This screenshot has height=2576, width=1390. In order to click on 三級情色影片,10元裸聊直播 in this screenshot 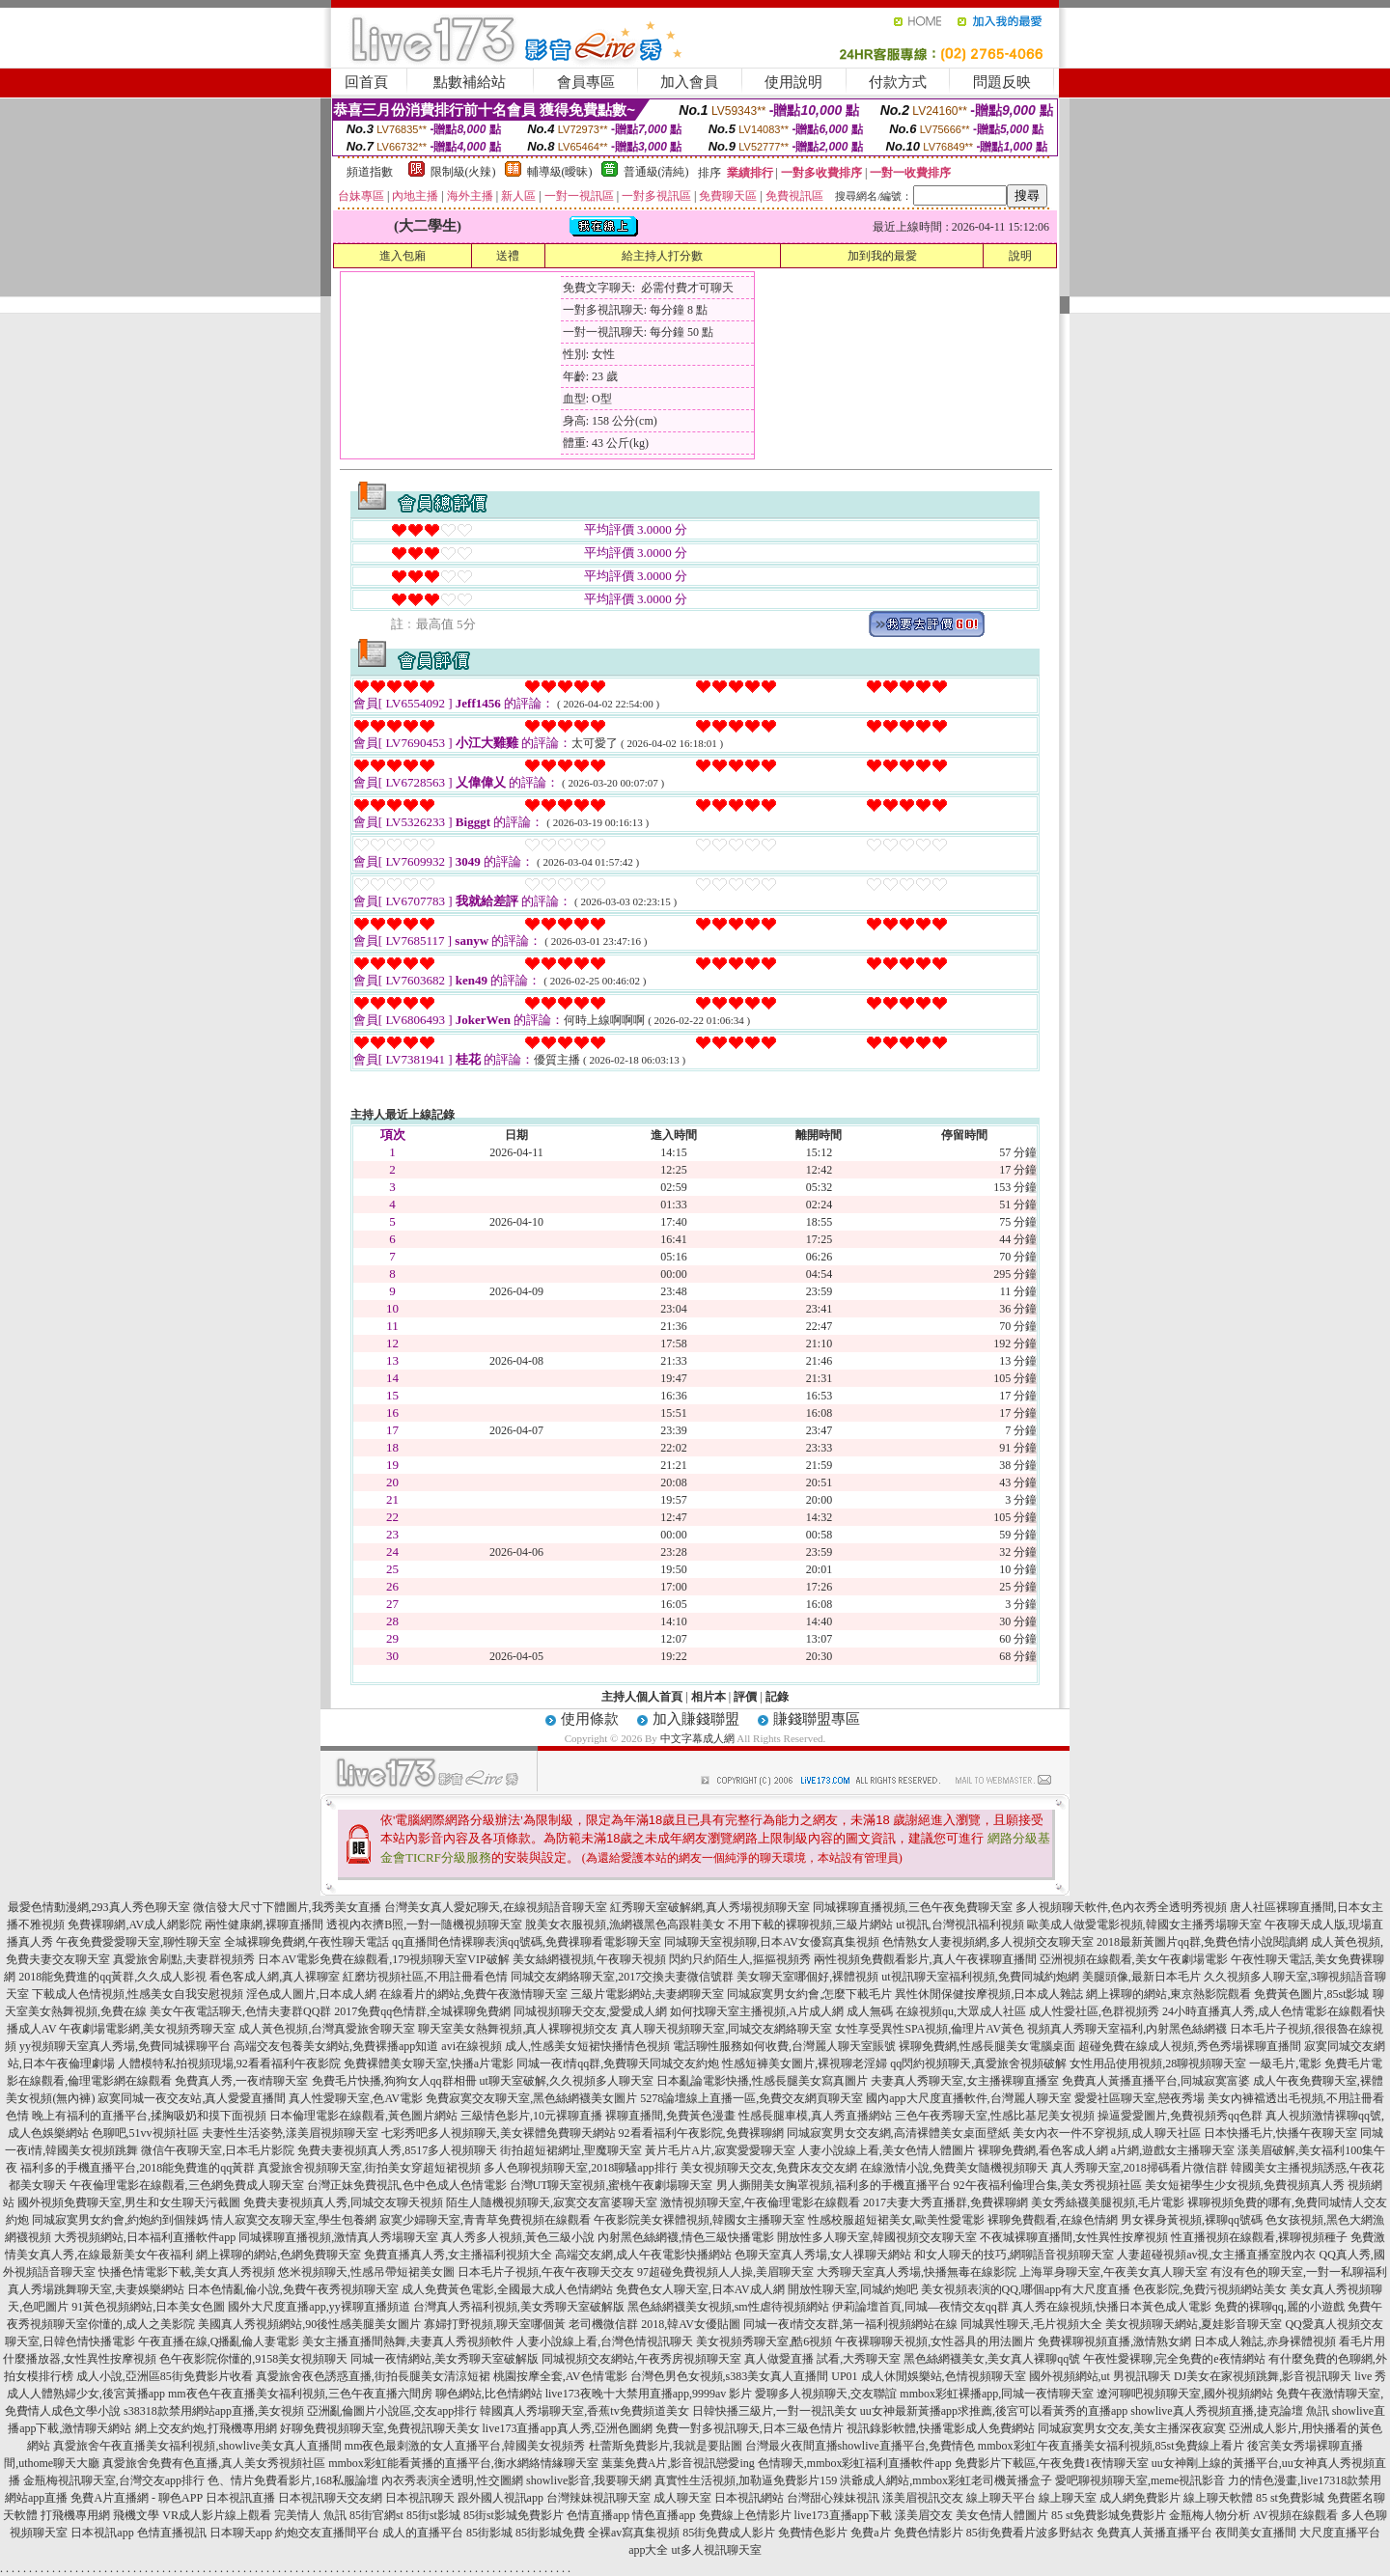, I will do `click(531, 2115)`.